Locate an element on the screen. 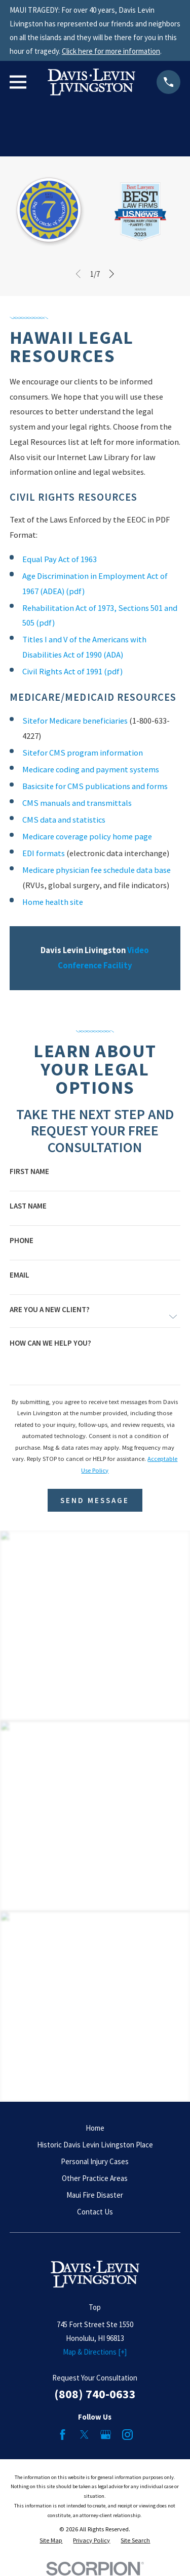  Other Practice Areas is located at coordinates (95, 2178).